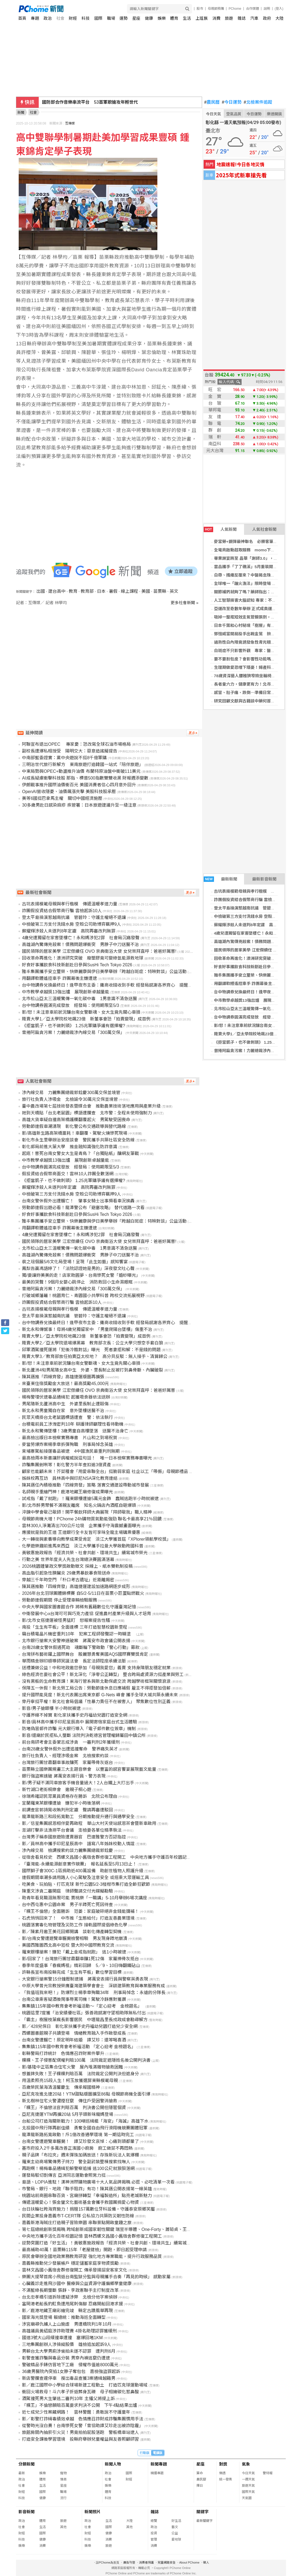  What do you see at coordinates (94, 1356) in the screenshot?
I see `賤賣大學3／教育部放任拍賣亞太校地？ 高分貝反駁：無人接手、清算歸公` at bounding box center [94, 1356].